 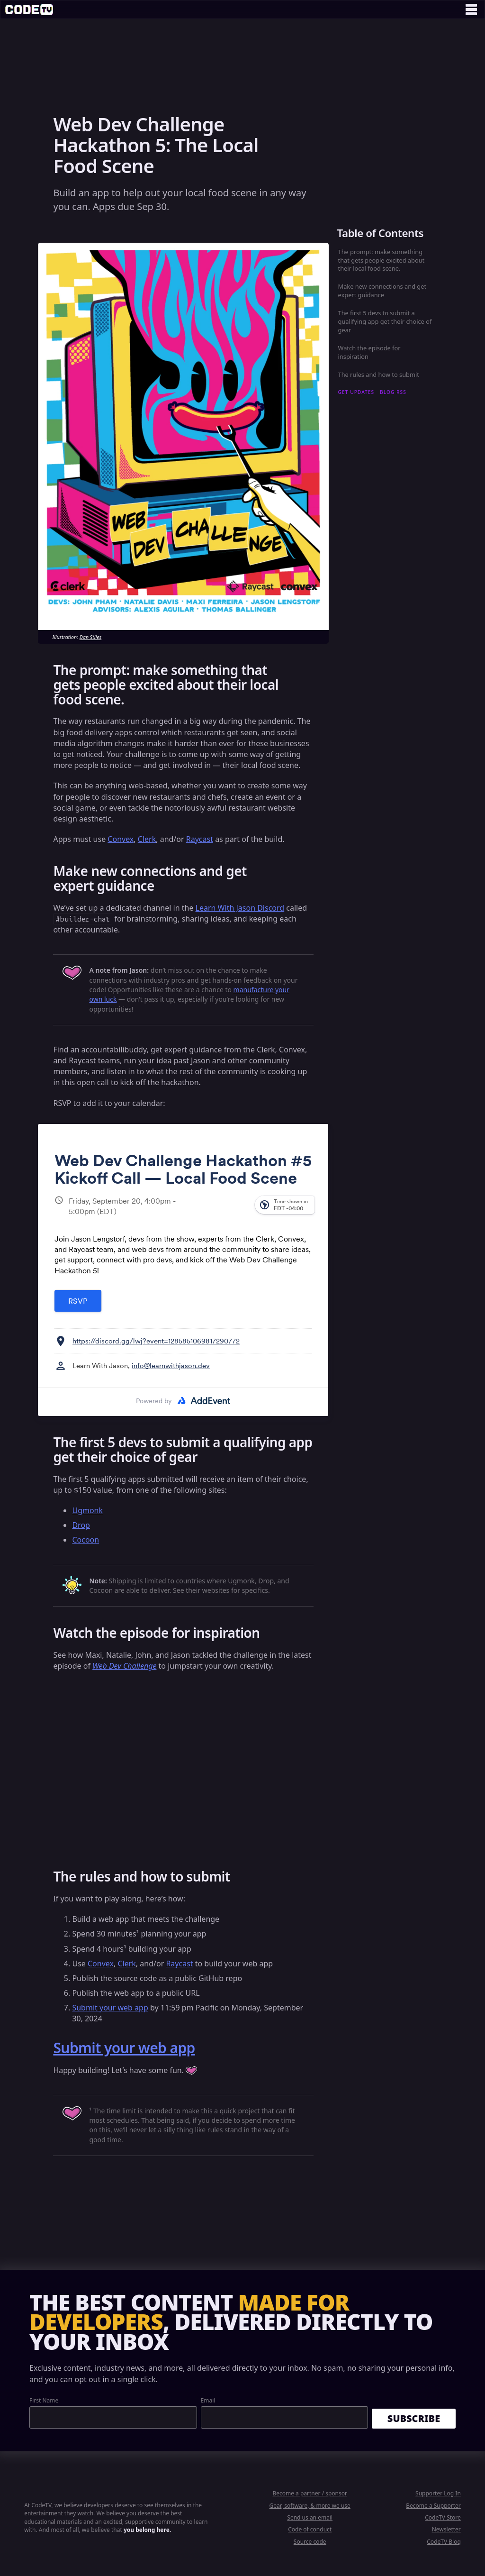 What do you see at coordinates (382, 290) in the screenshot?
I see `Make new connections and get expert guidance` at bounding box center [382, 290].